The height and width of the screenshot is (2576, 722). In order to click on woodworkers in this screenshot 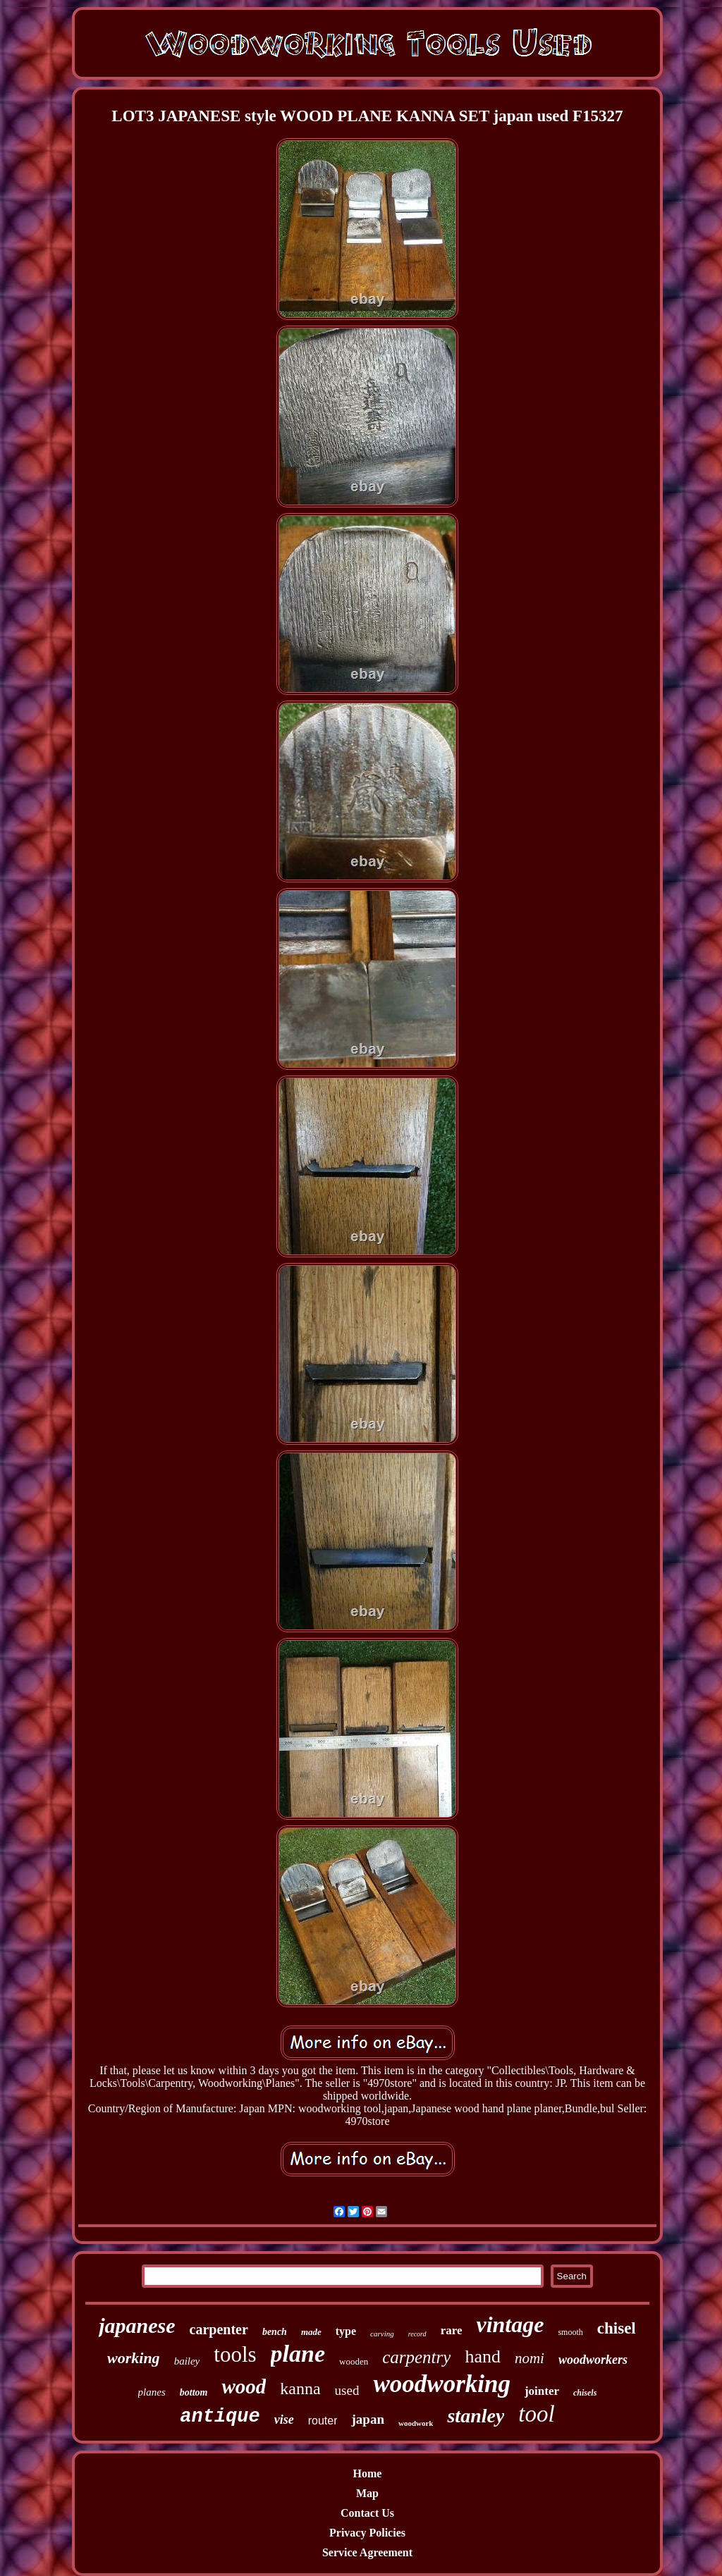, I will do `click(593, 2360)`.